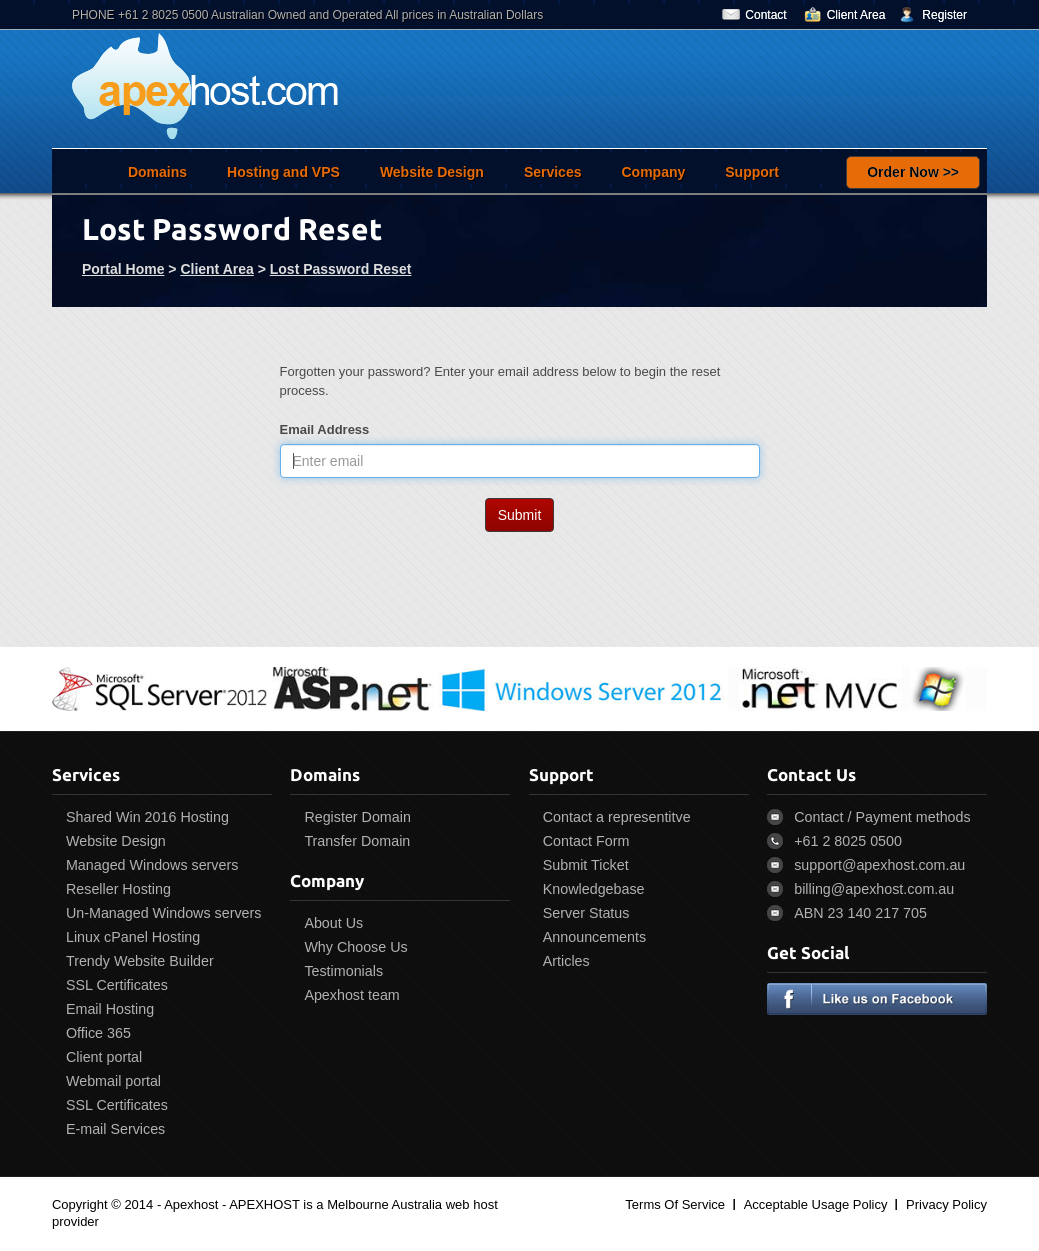 Image resolution: width=1039 pixels, height=1251 pixels. What do you see at coordinates (594, 889) in the screenshot?
I see `Knowledgebase` at bounding box center [594, 889].